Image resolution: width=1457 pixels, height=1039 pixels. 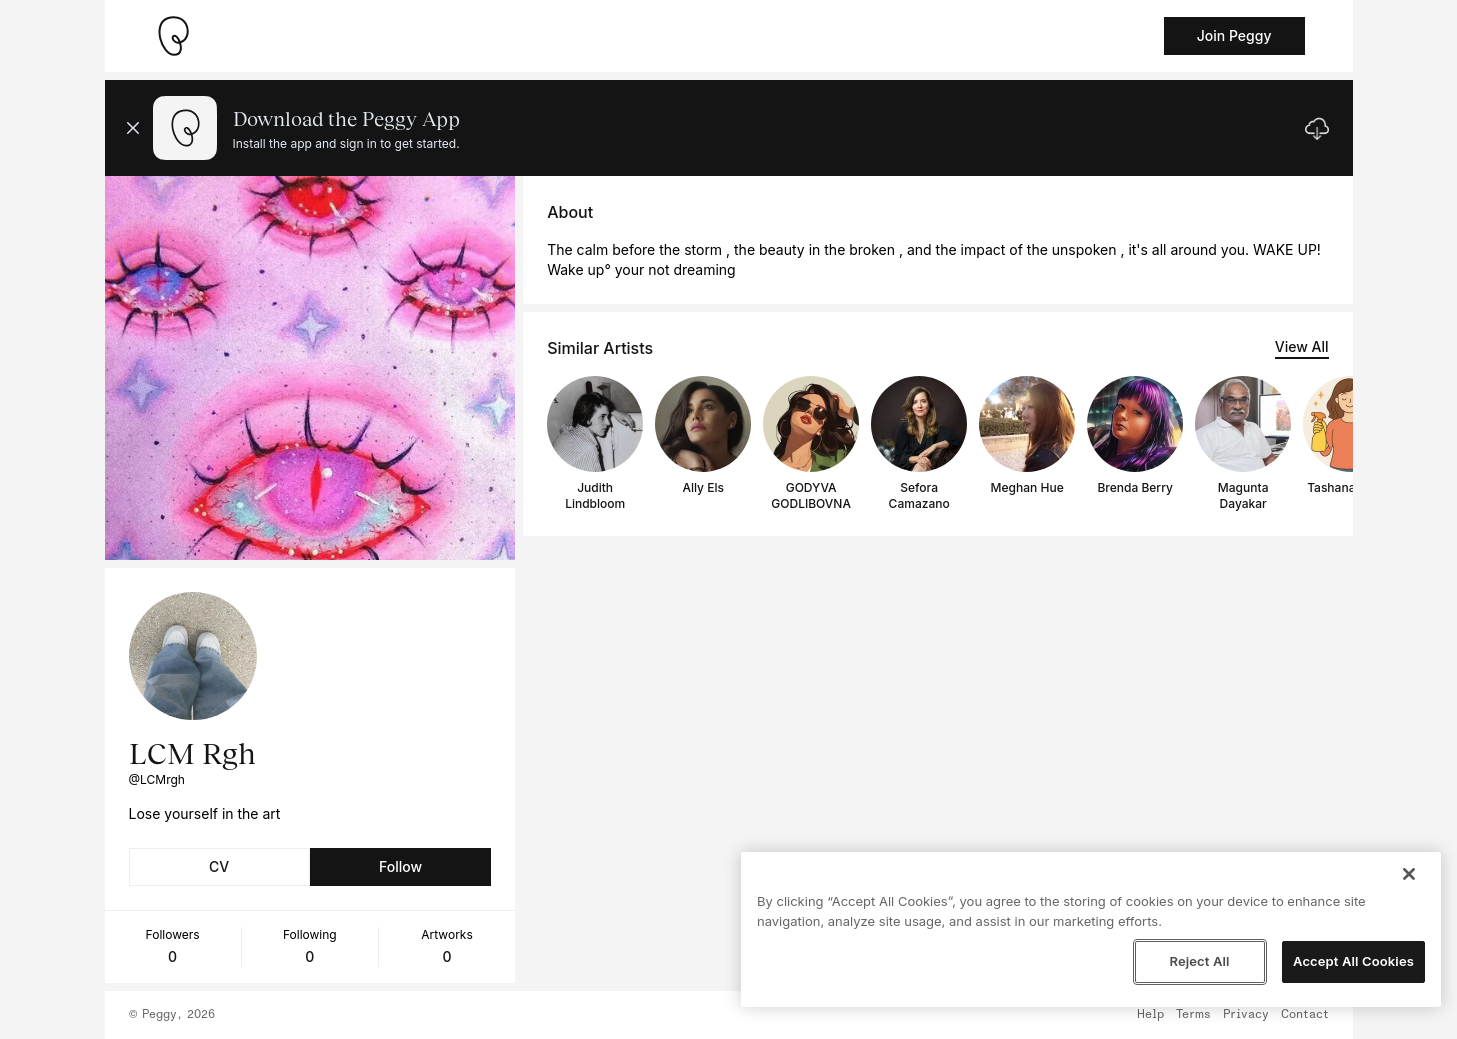 What do you see at coordinates (1302, 346) in the screenshot?
I see `View All` at bounding box center [1302, 346].